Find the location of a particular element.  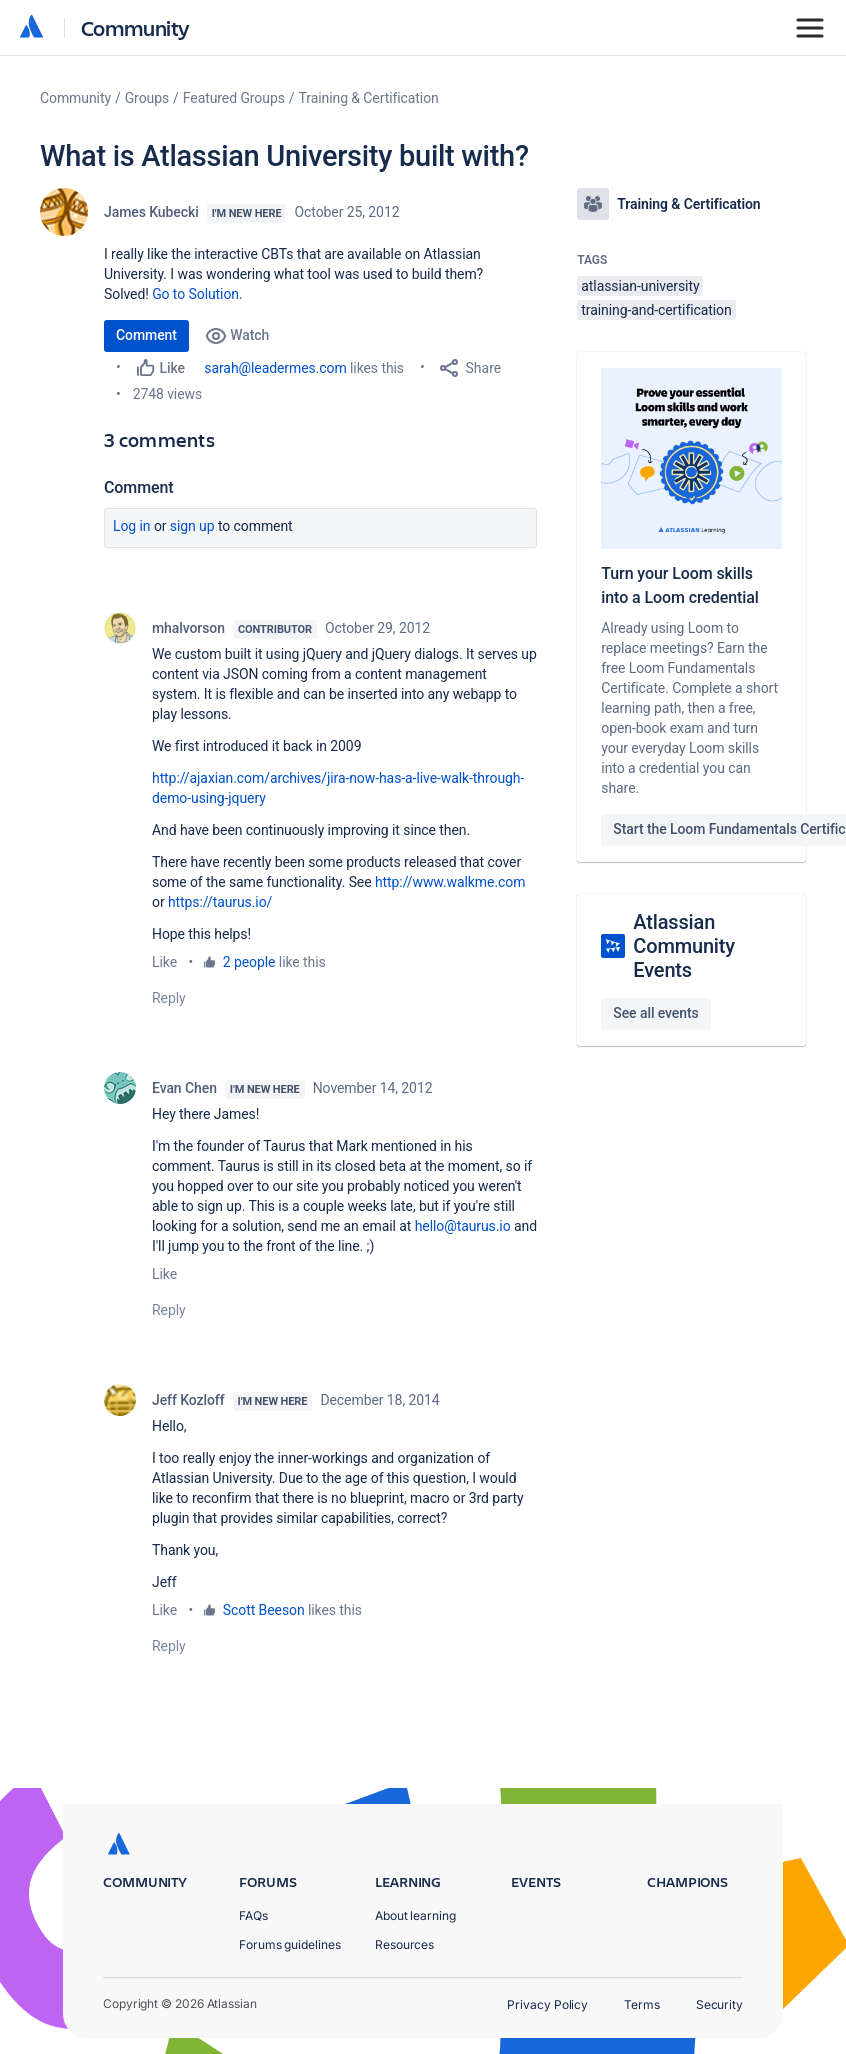

Terms is located at coordinates (642, 2004).